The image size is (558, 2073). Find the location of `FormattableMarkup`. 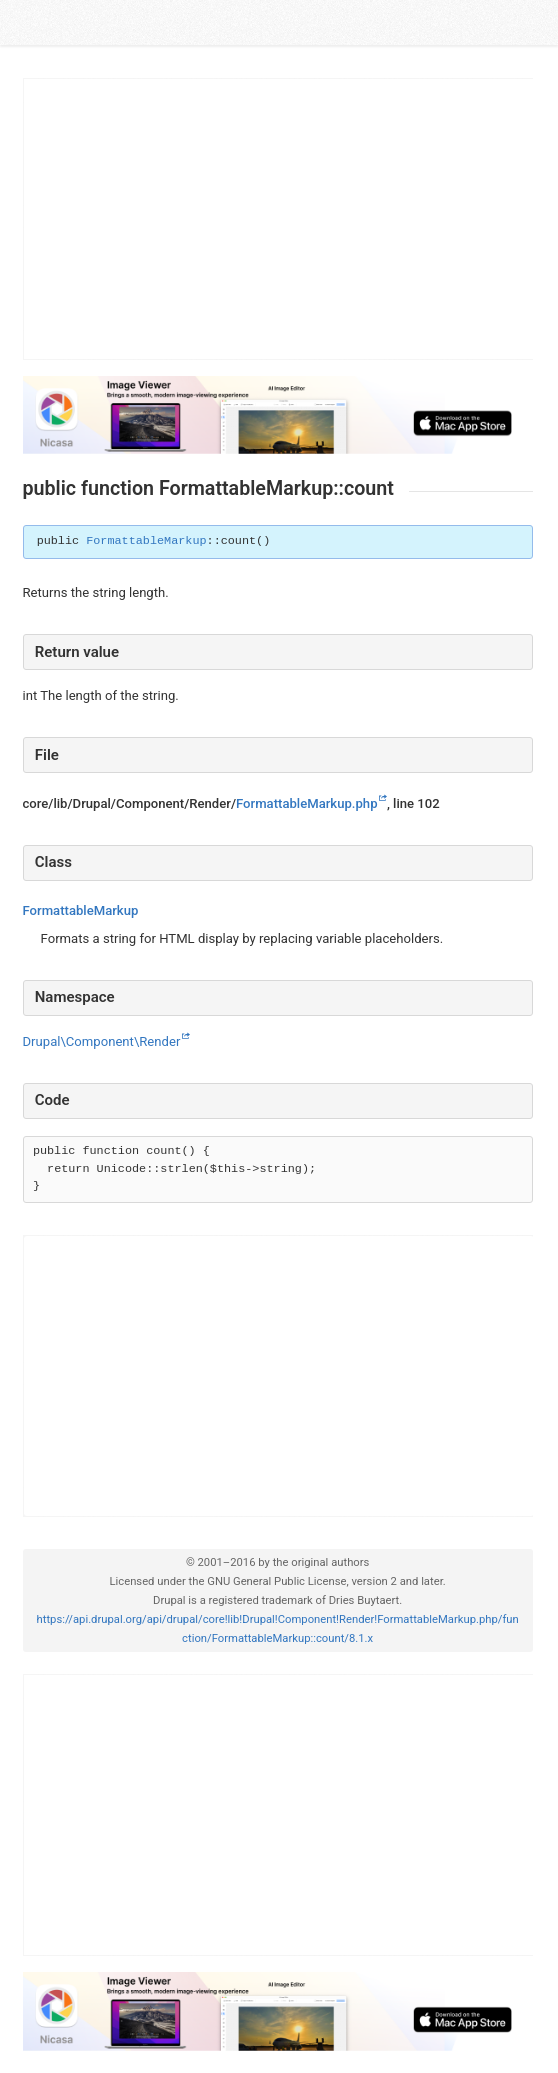

FormattableMarkup is located at coordinates (146, 541).